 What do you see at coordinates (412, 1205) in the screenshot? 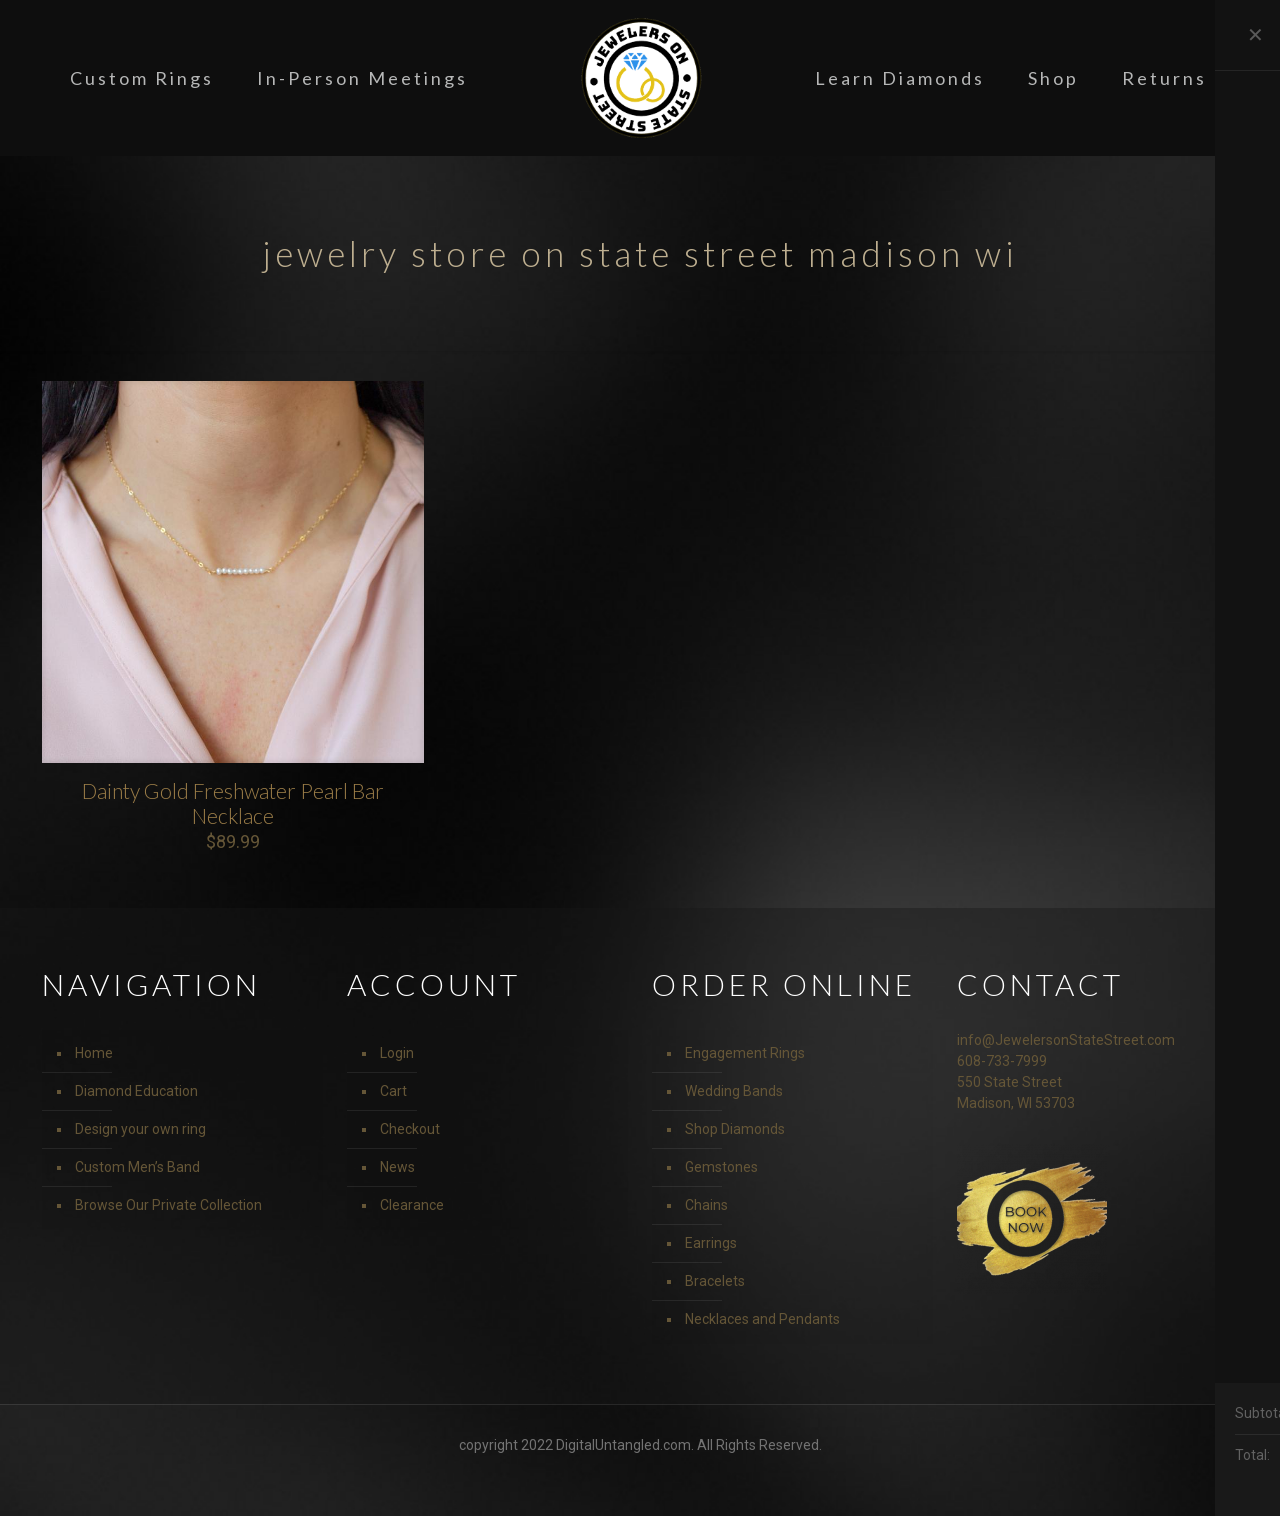
I see `Clearance` at bounding box center [412, 1205].